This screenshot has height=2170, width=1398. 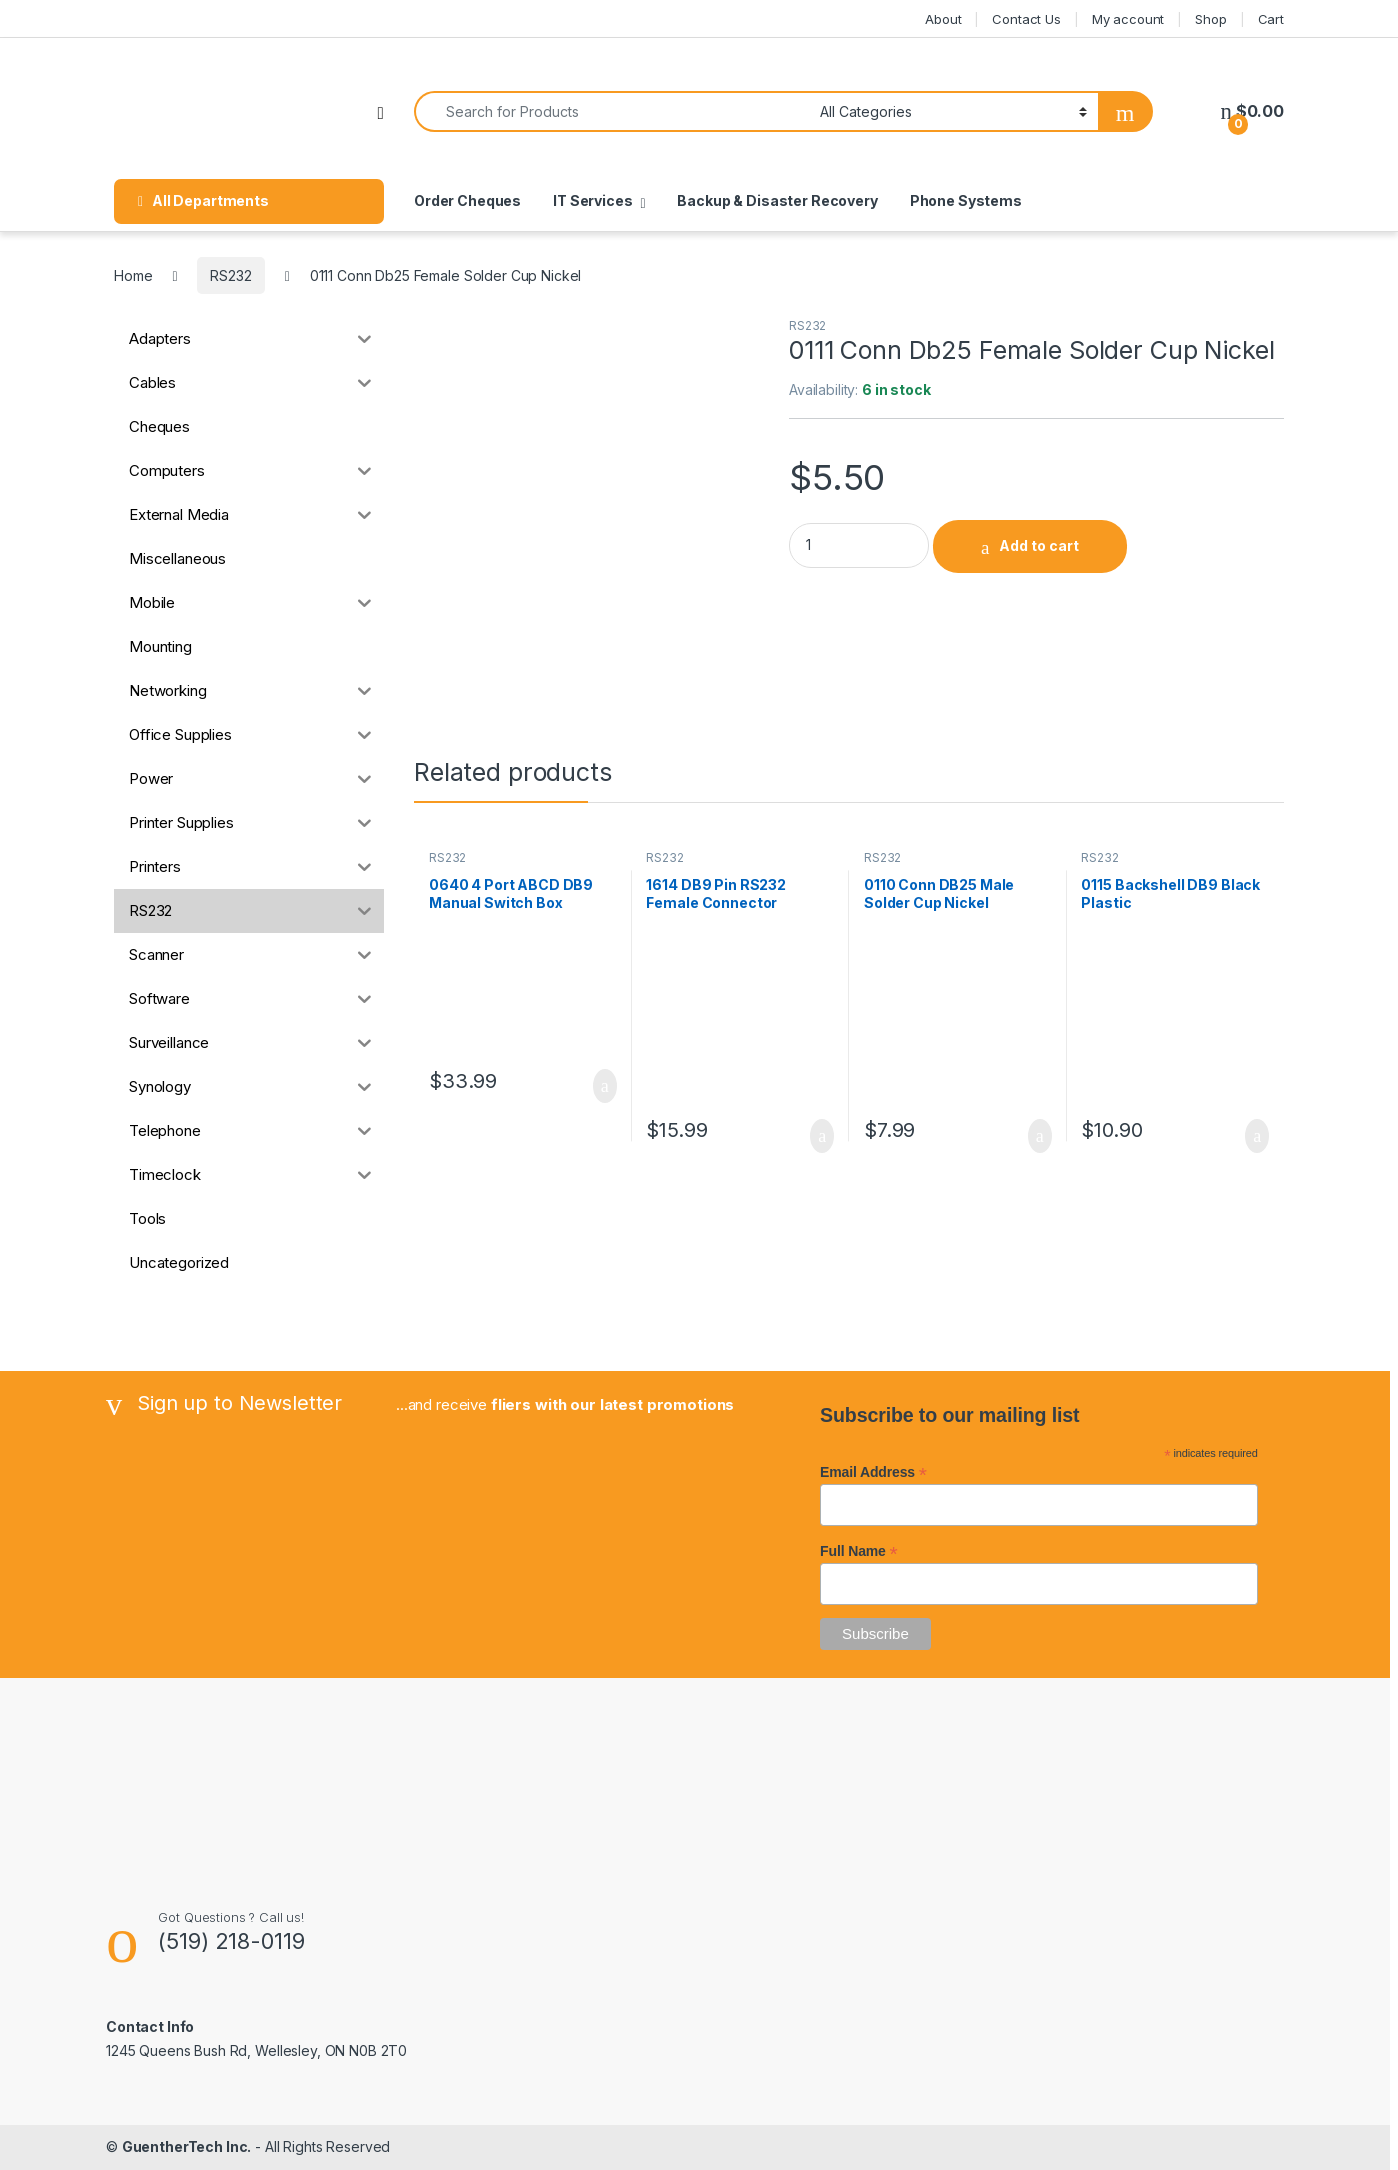 I want to click on Email Address, so click(x=873, y=1472).